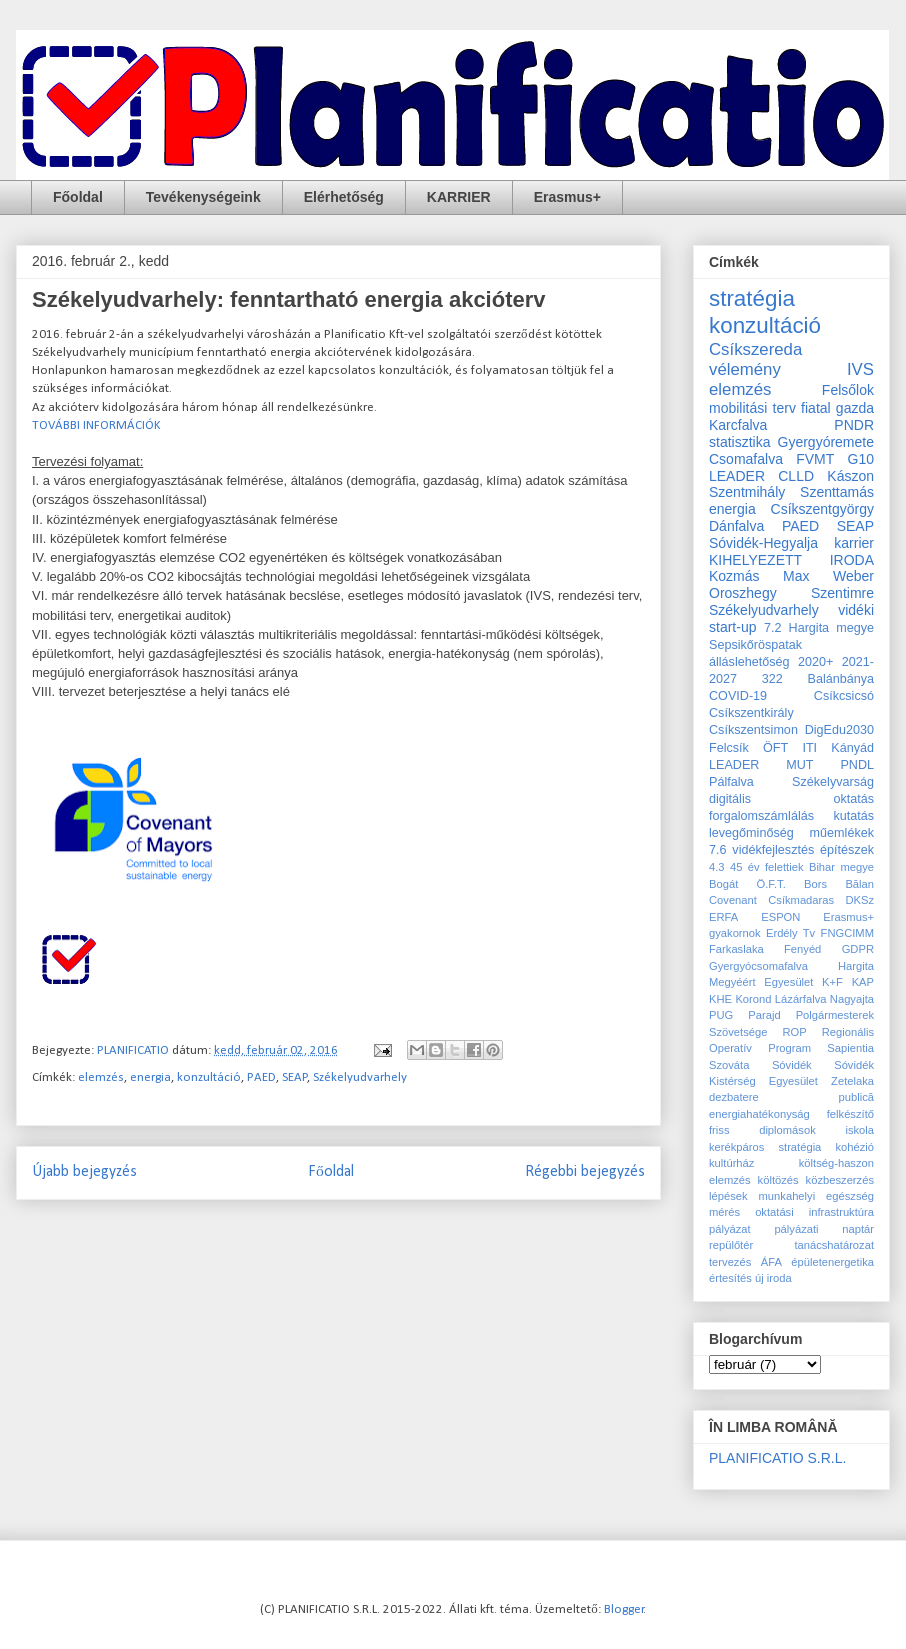  Describe the element at coordinates (771, 1262) in the screenshot. I see `ÁFA` at that location.